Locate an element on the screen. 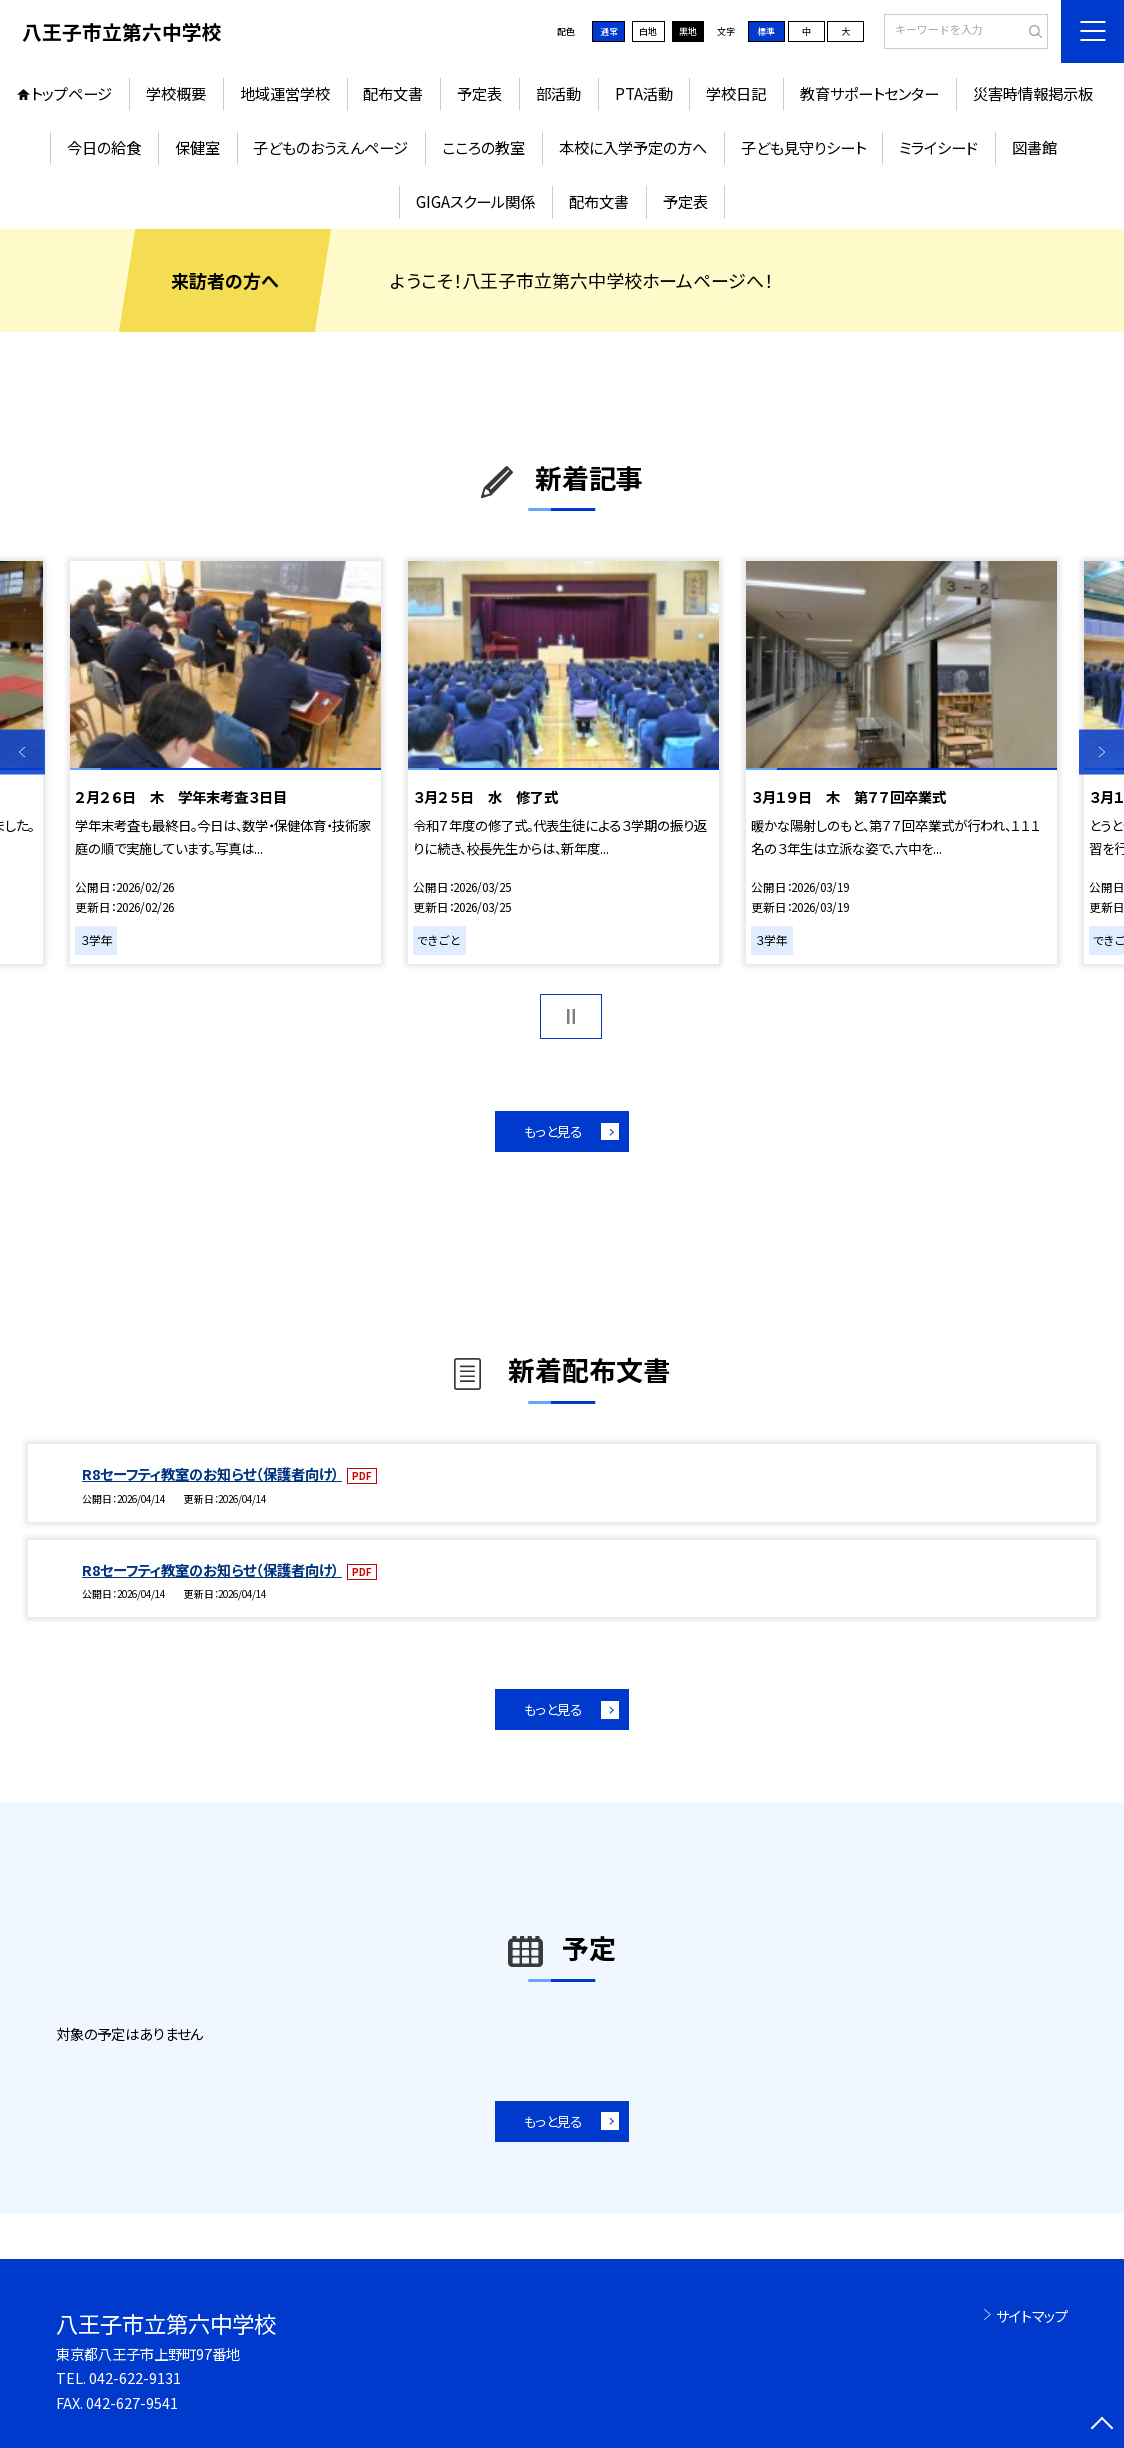 Image resolution: width=1124 pixels, height=2448 pixels. トップページ is located at coordinates (71, 93).